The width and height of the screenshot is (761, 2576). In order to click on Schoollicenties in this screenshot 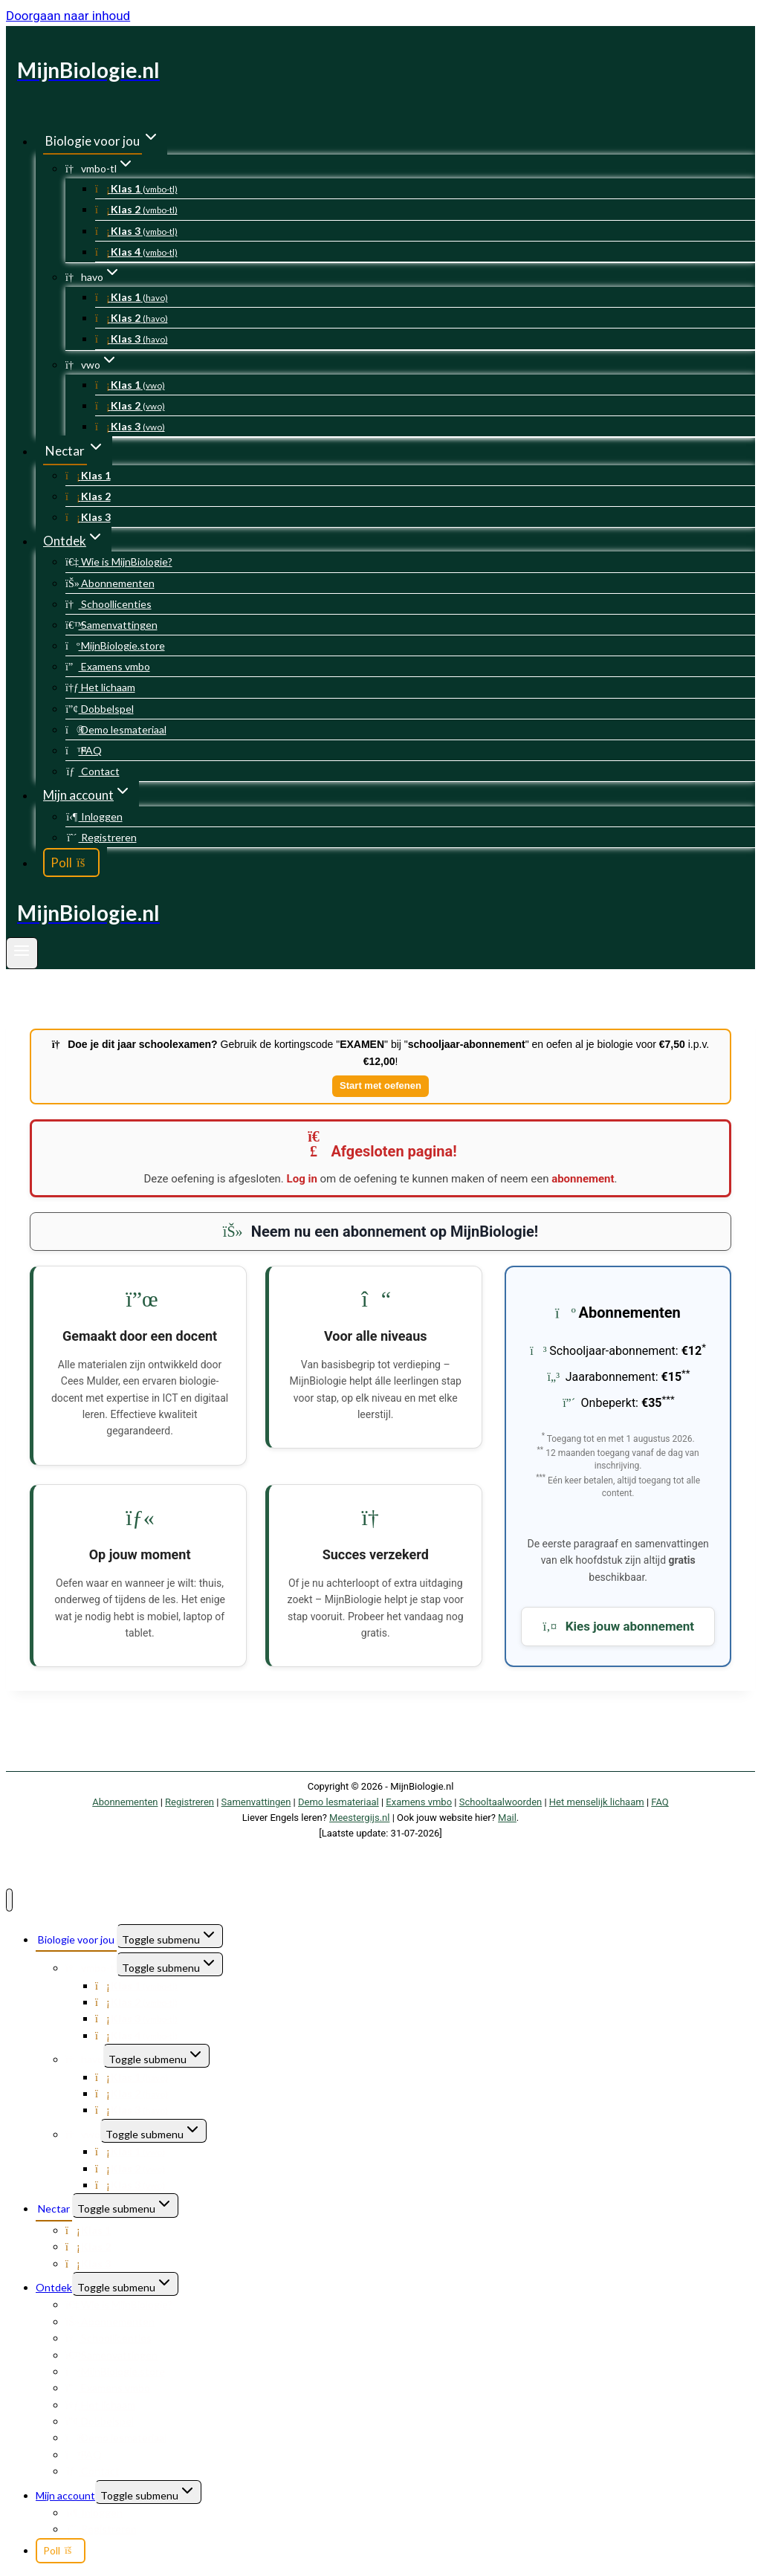, I will do `click(108, 604)`.